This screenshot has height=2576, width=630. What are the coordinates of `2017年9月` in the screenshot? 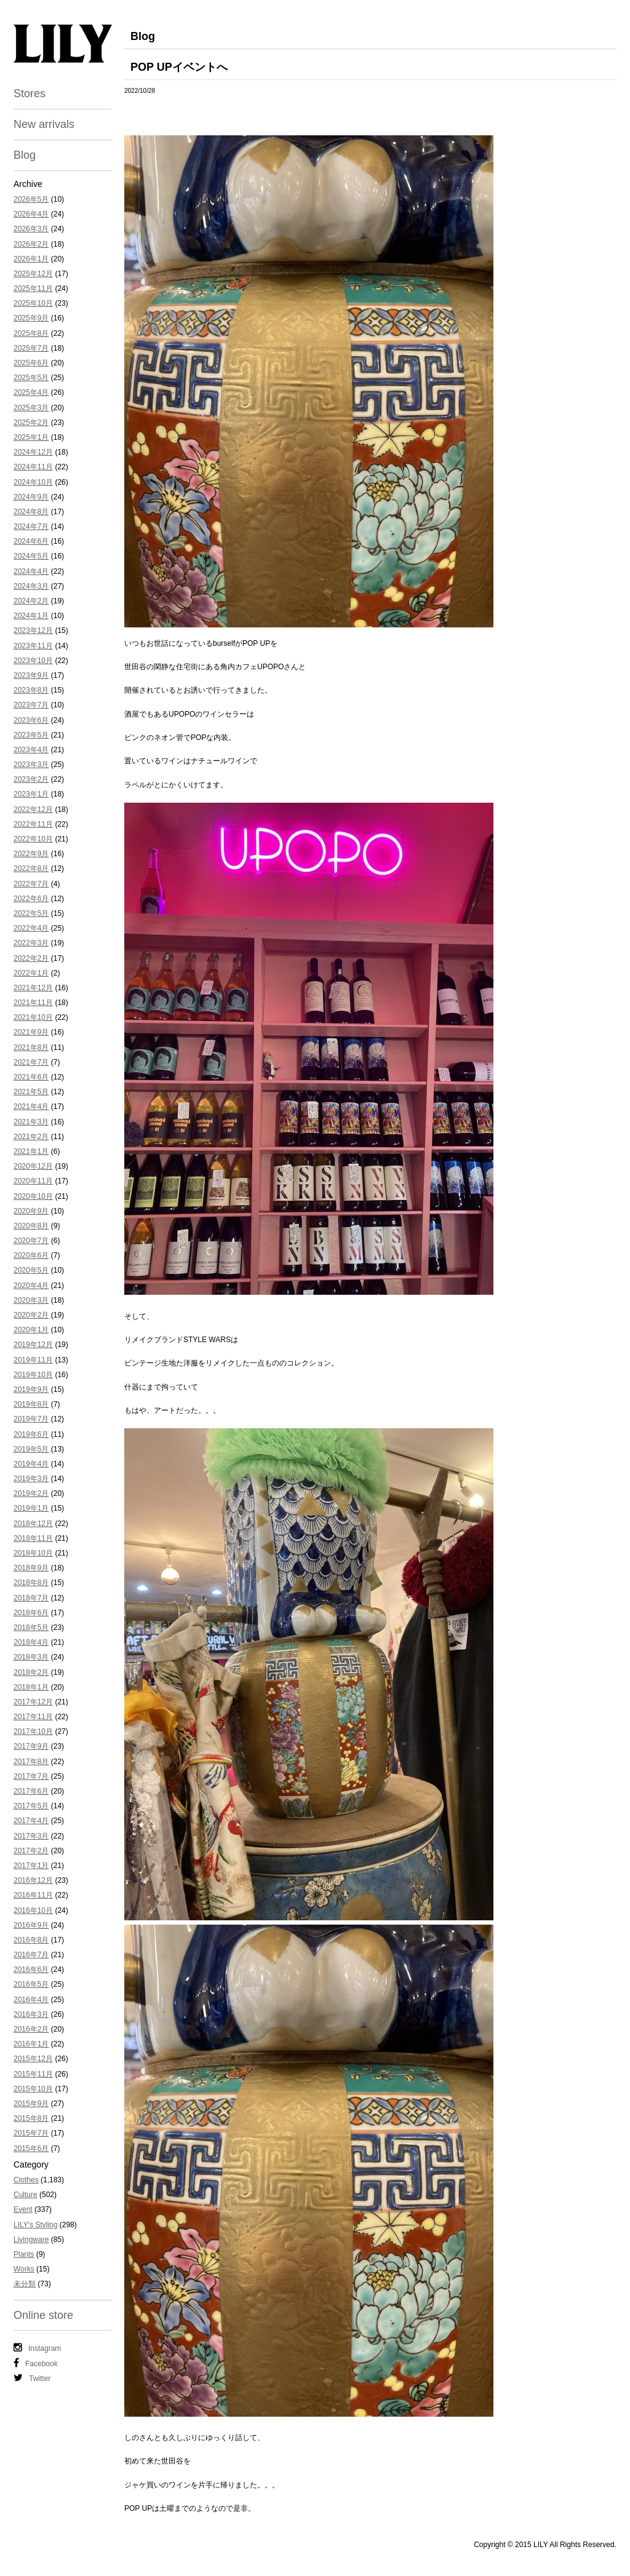 It's located at (31, 1746).